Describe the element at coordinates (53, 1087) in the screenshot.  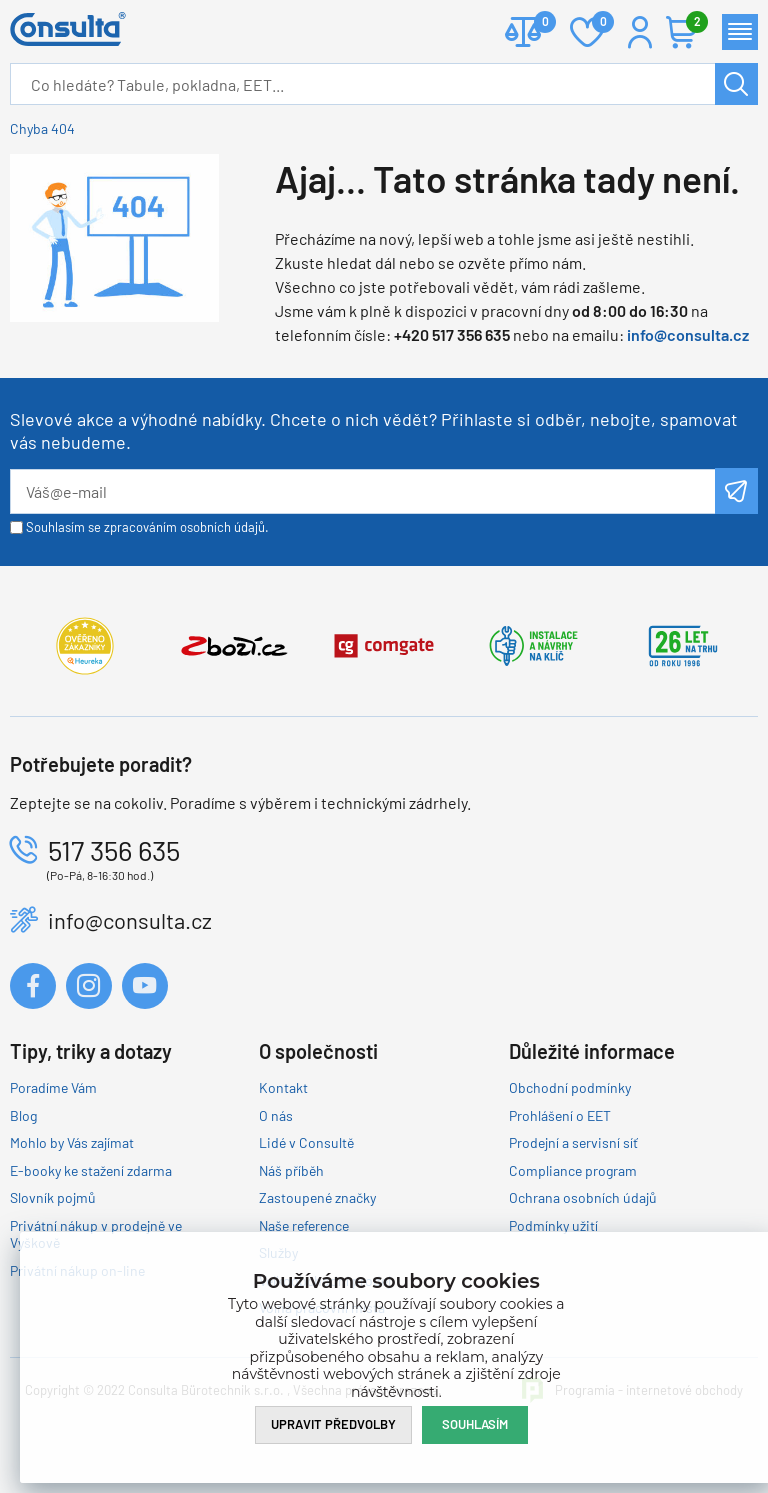
I see `Poradíme Vám` at that location.